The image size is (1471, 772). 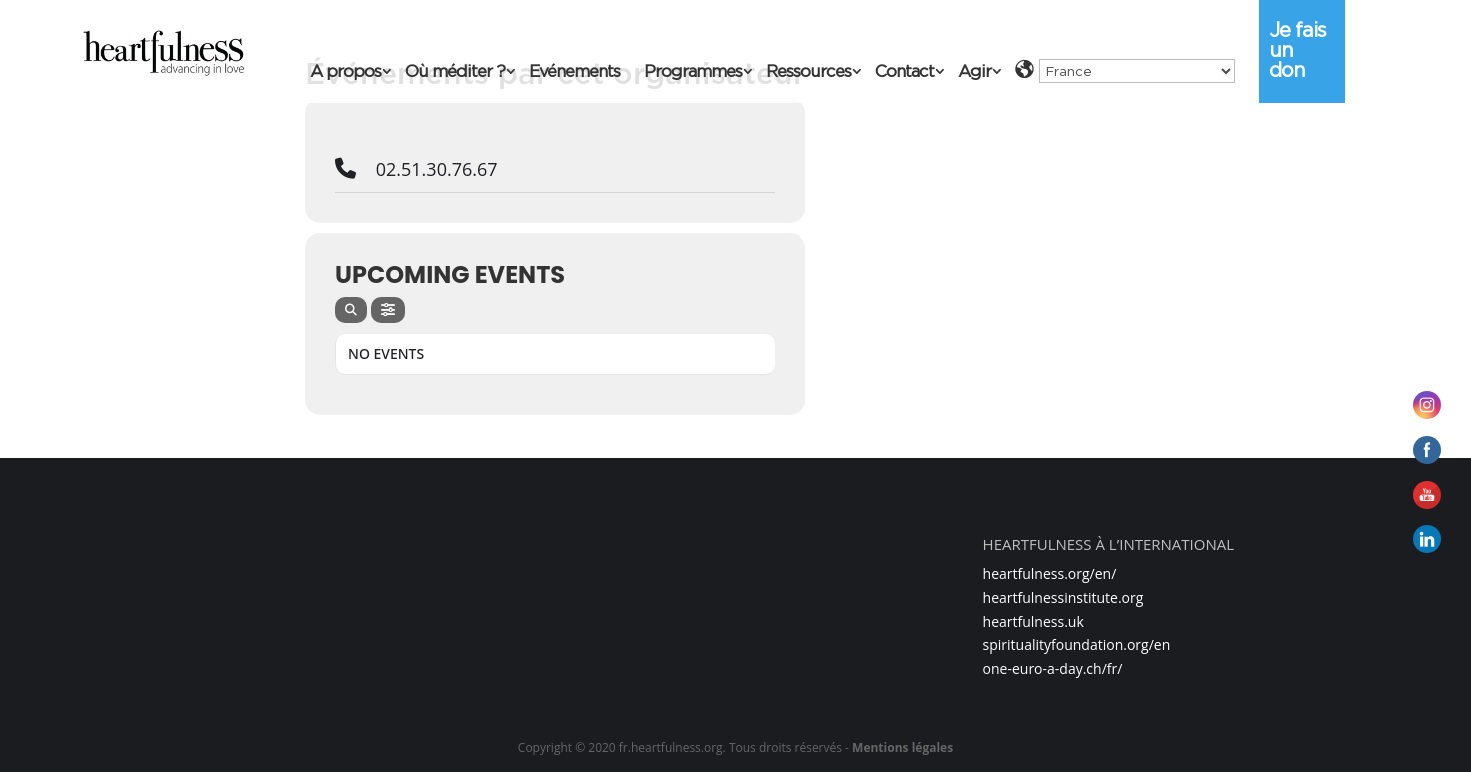 What do you see at coordinates (351, 310) in the screenshot?
I see `[evo-search]` at bounding box center [351, 310].